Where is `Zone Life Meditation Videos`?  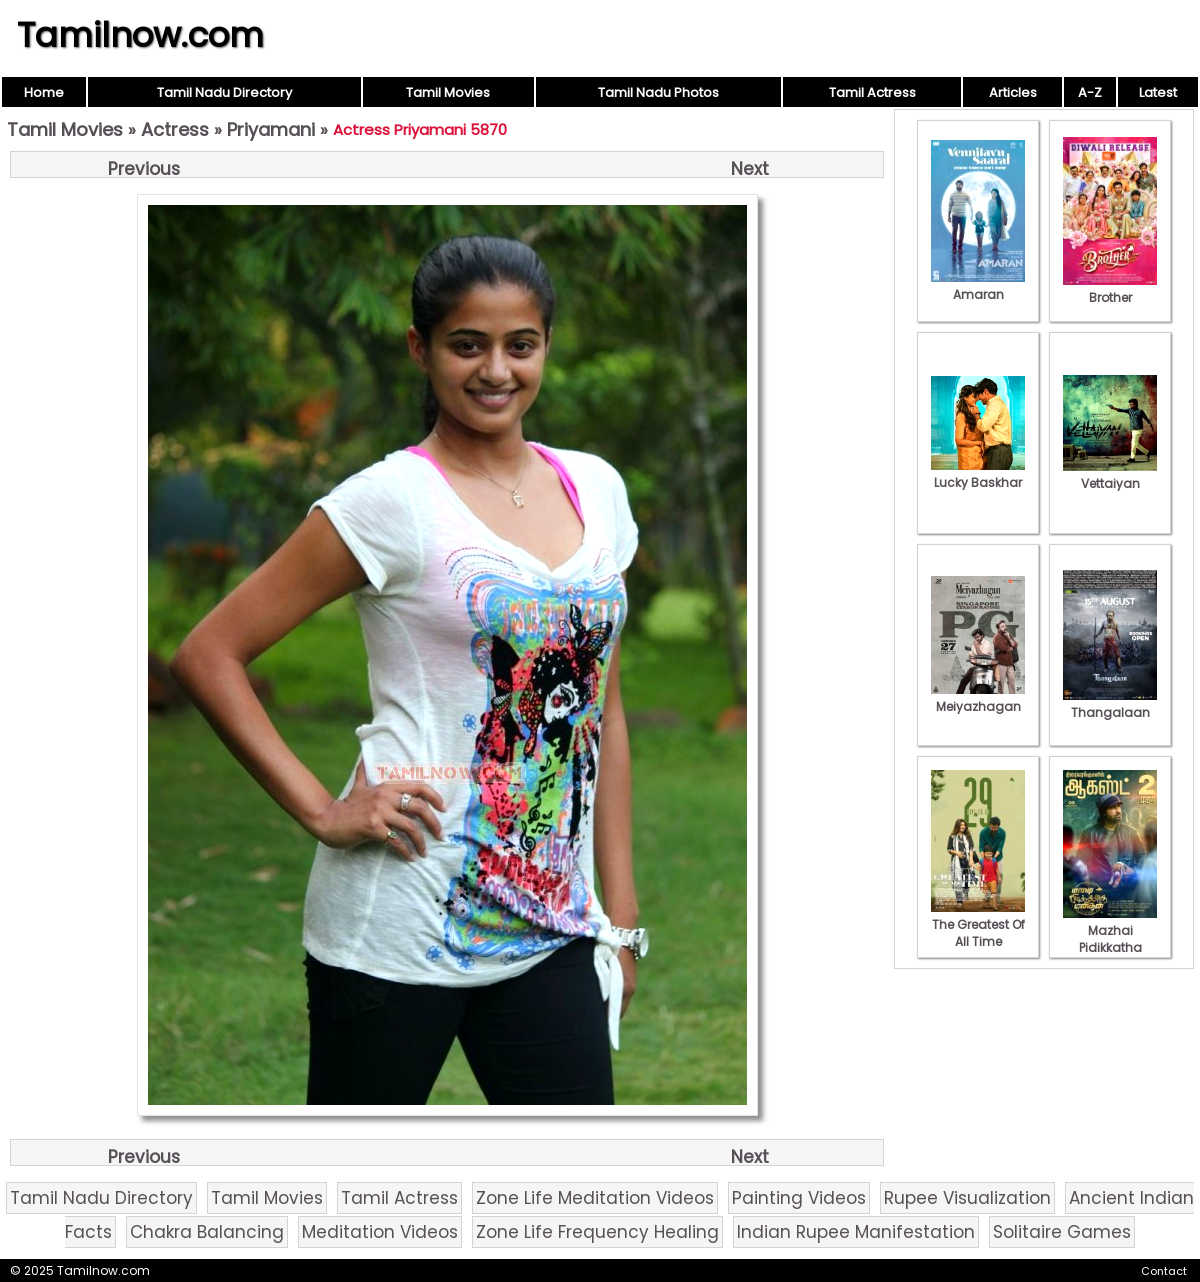
Zone Life Meditation Videos is located at coordinates (595, 1198).